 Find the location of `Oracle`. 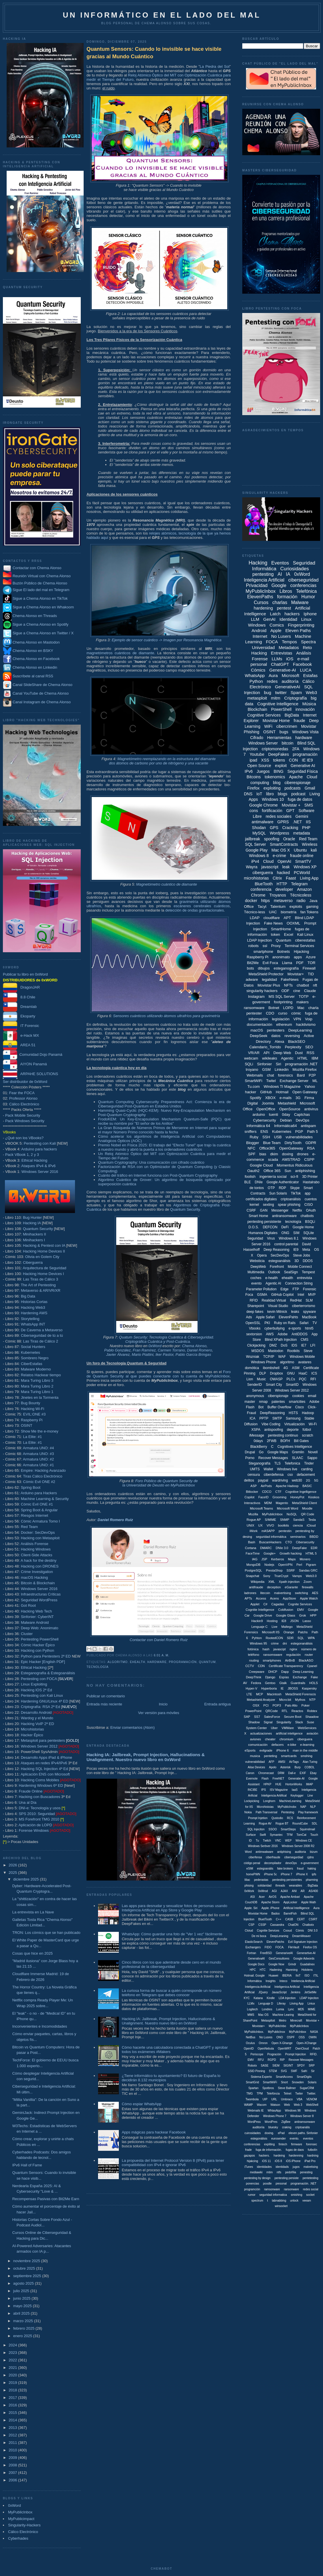

Oracle is located at coordinates (289, 839).